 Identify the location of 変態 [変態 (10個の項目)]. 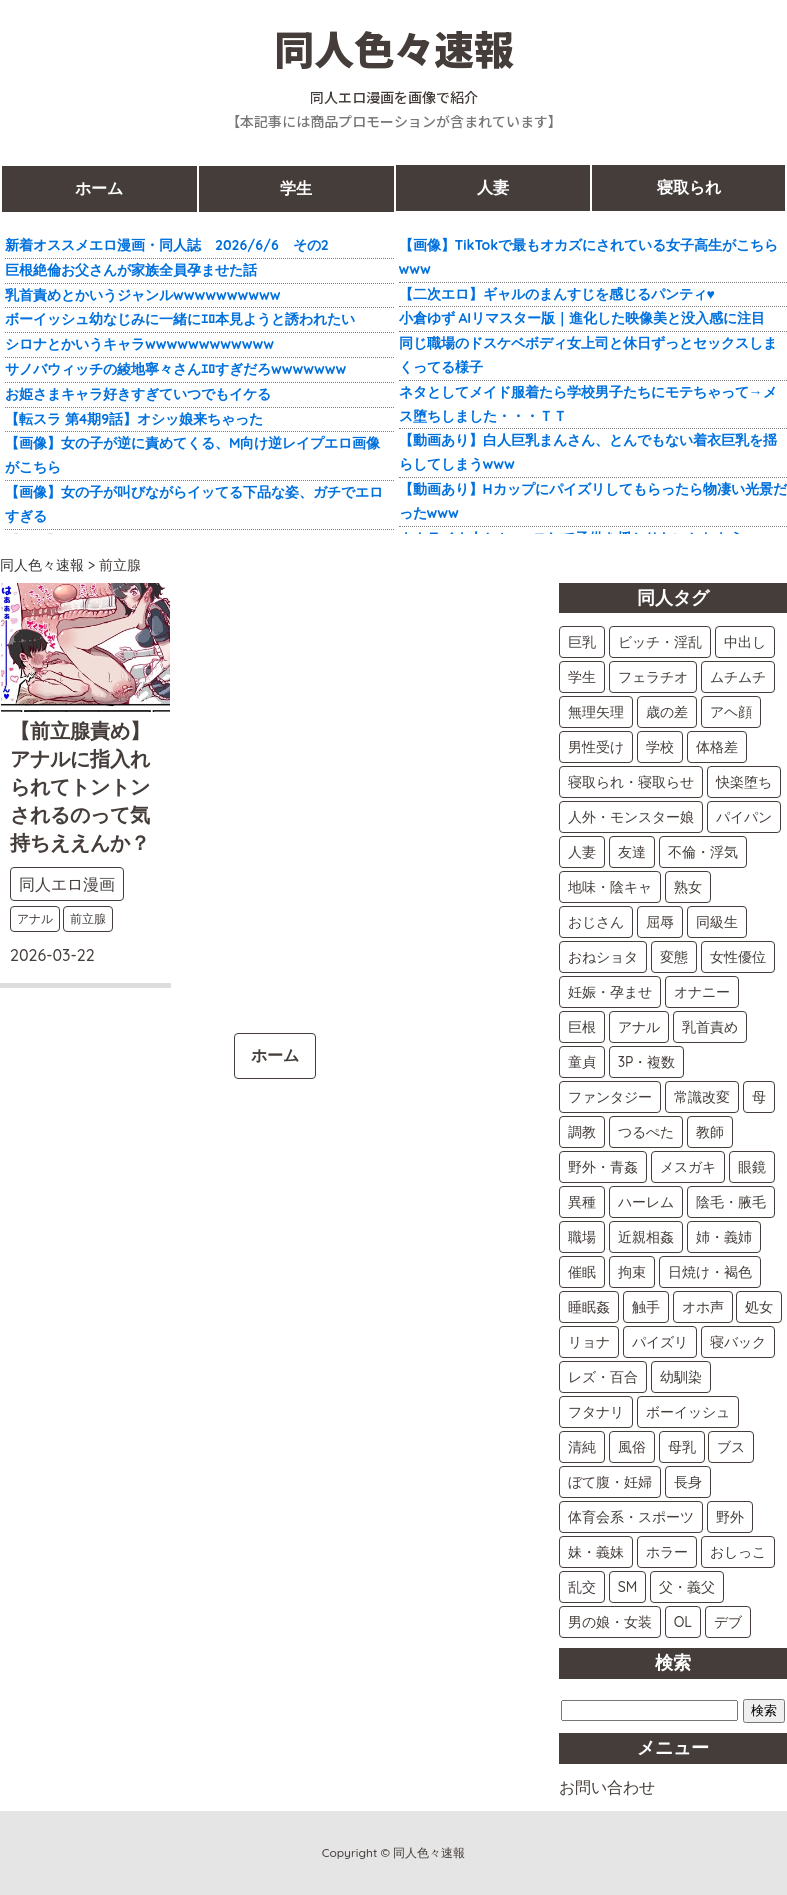
(674, 957).